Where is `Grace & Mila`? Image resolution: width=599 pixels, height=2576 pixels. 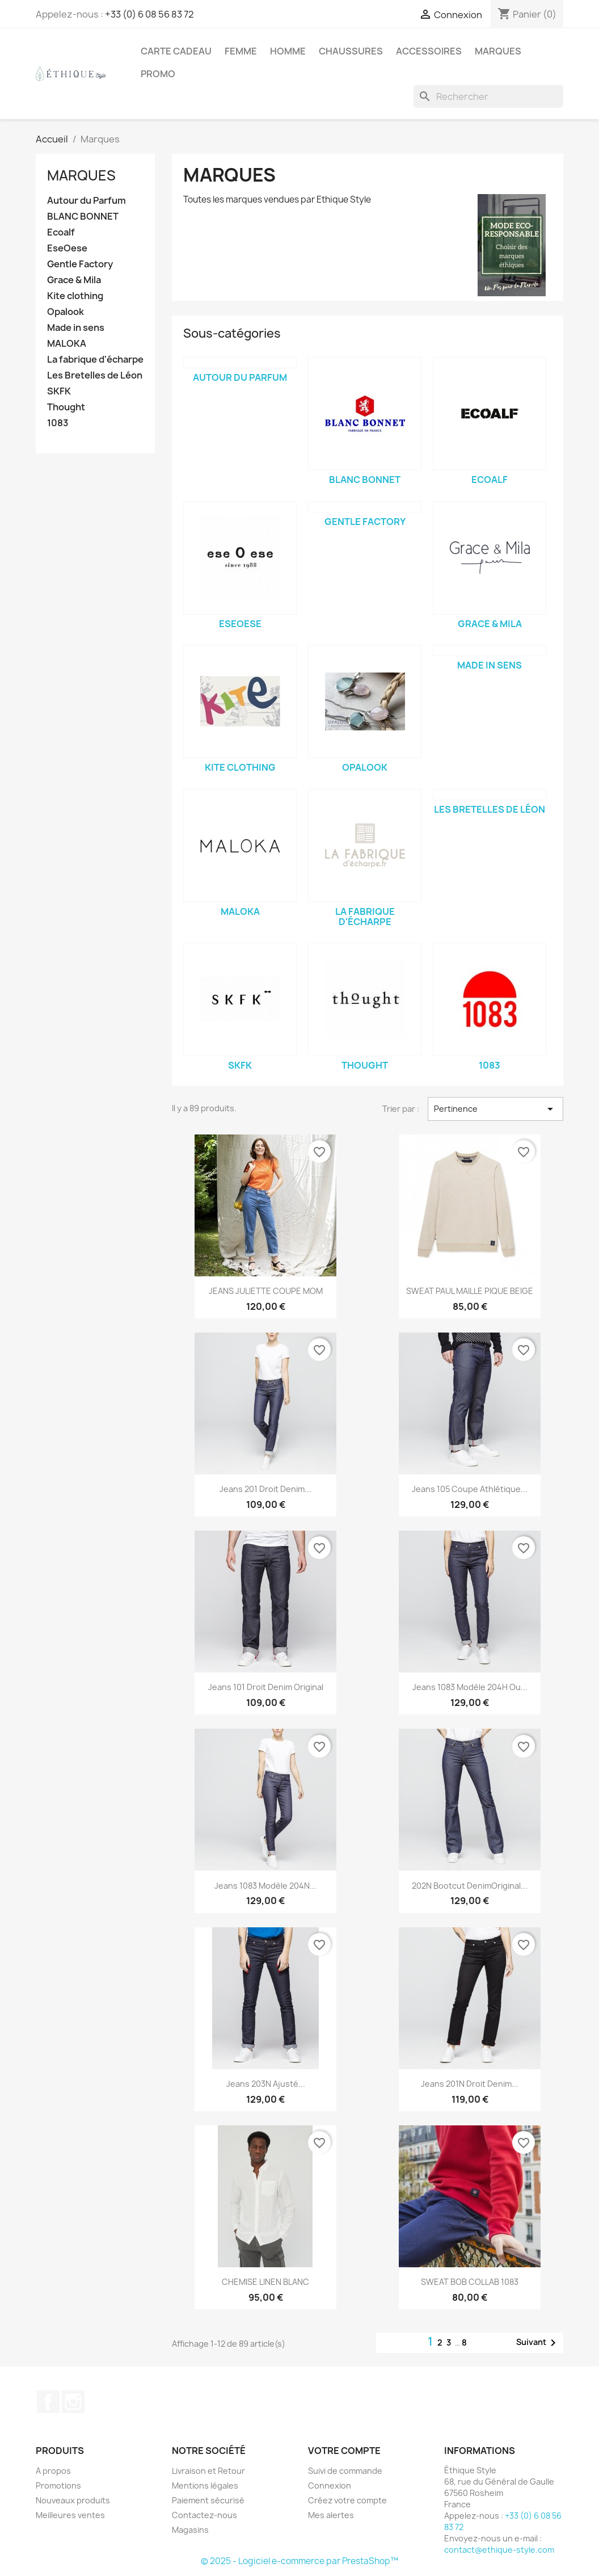 Grace & Mila is located at coordinates (74, 280).